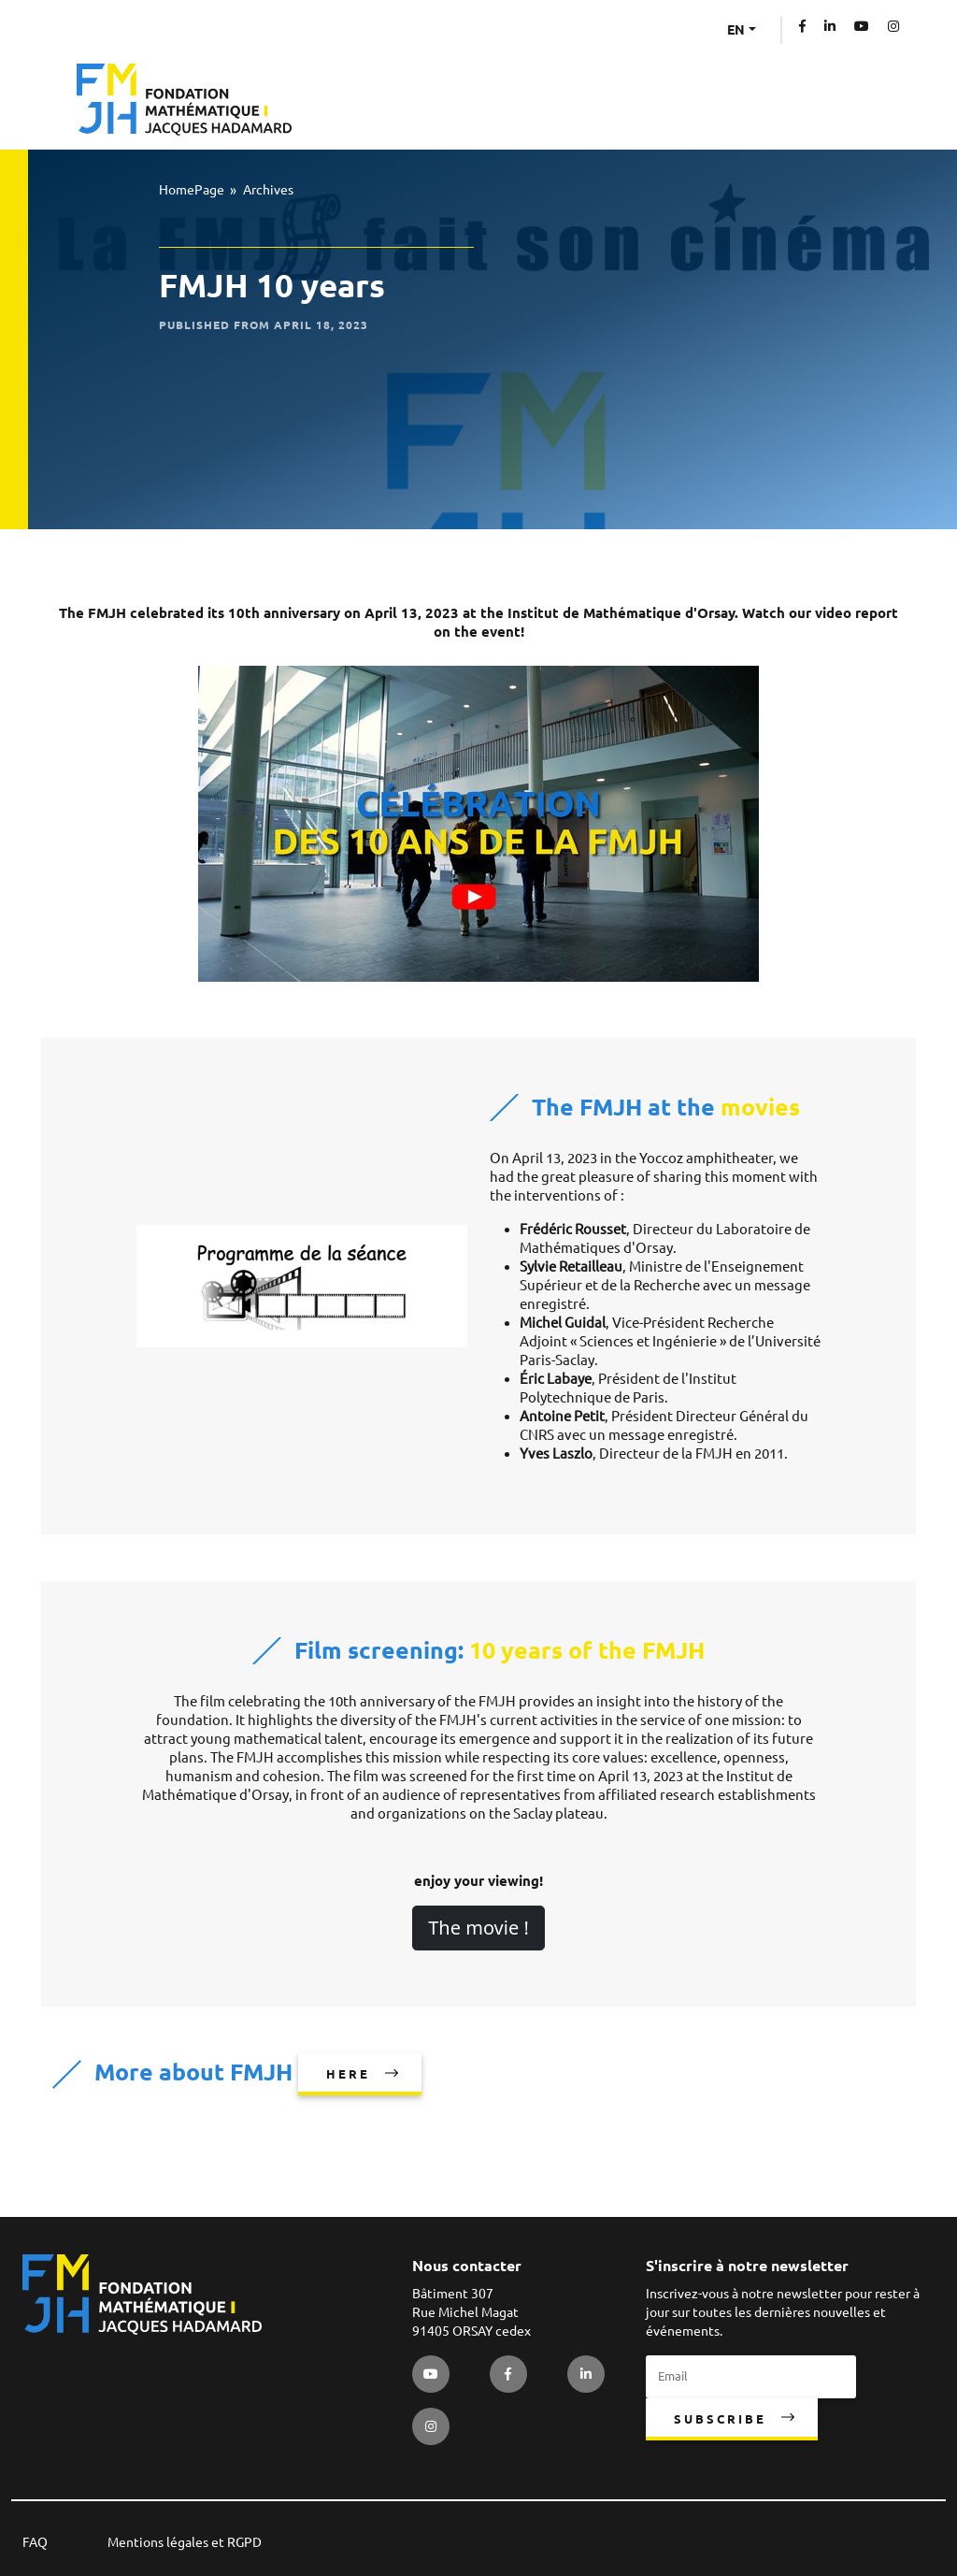 This screenshot has height=2576, width=957. I want to click on Mentions légales et RGPD, so click(184, 2542).